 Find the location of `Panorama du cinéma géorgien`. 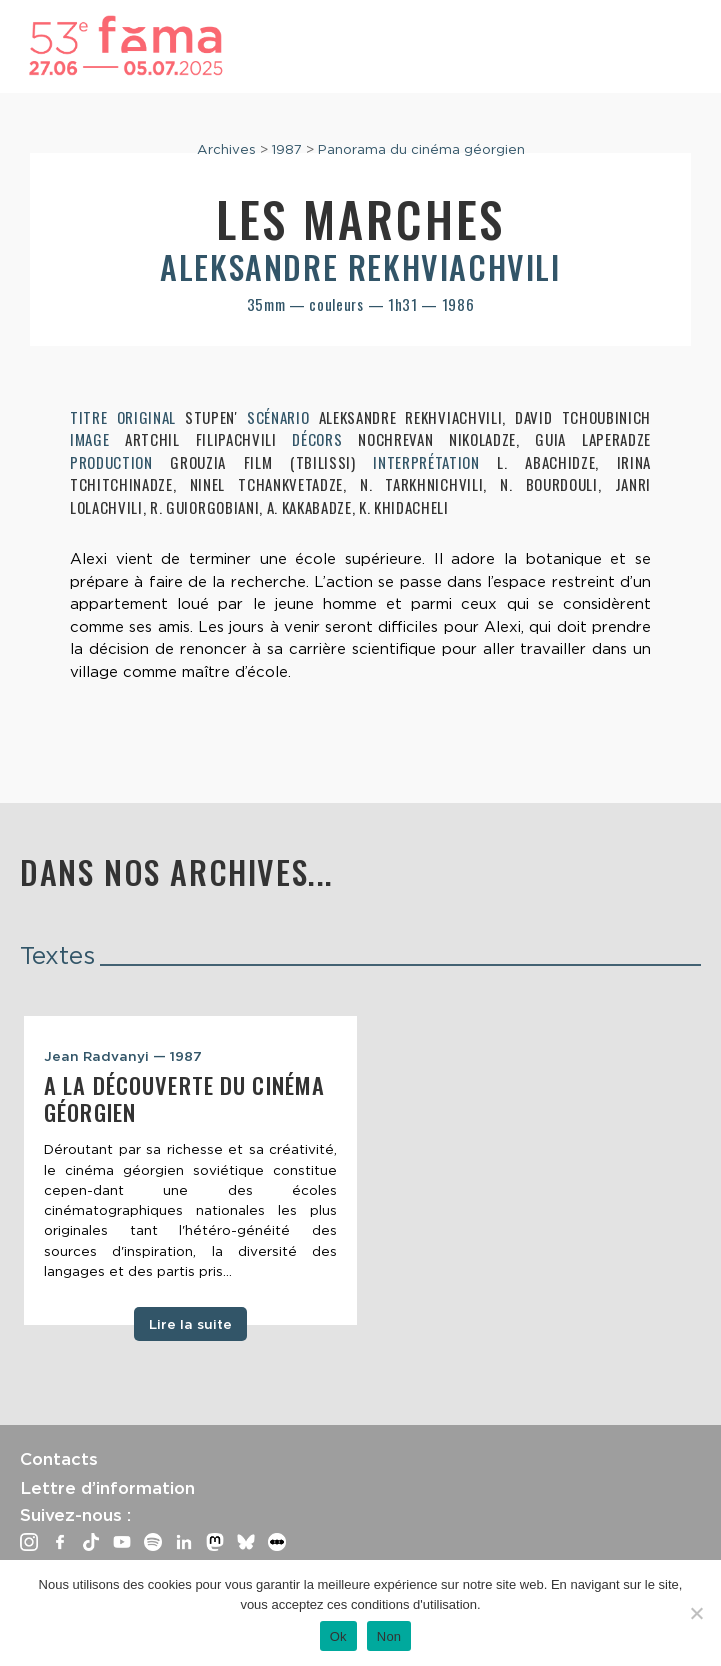

Panorama du cinéma géorgien is located at coordinates (421, 149).